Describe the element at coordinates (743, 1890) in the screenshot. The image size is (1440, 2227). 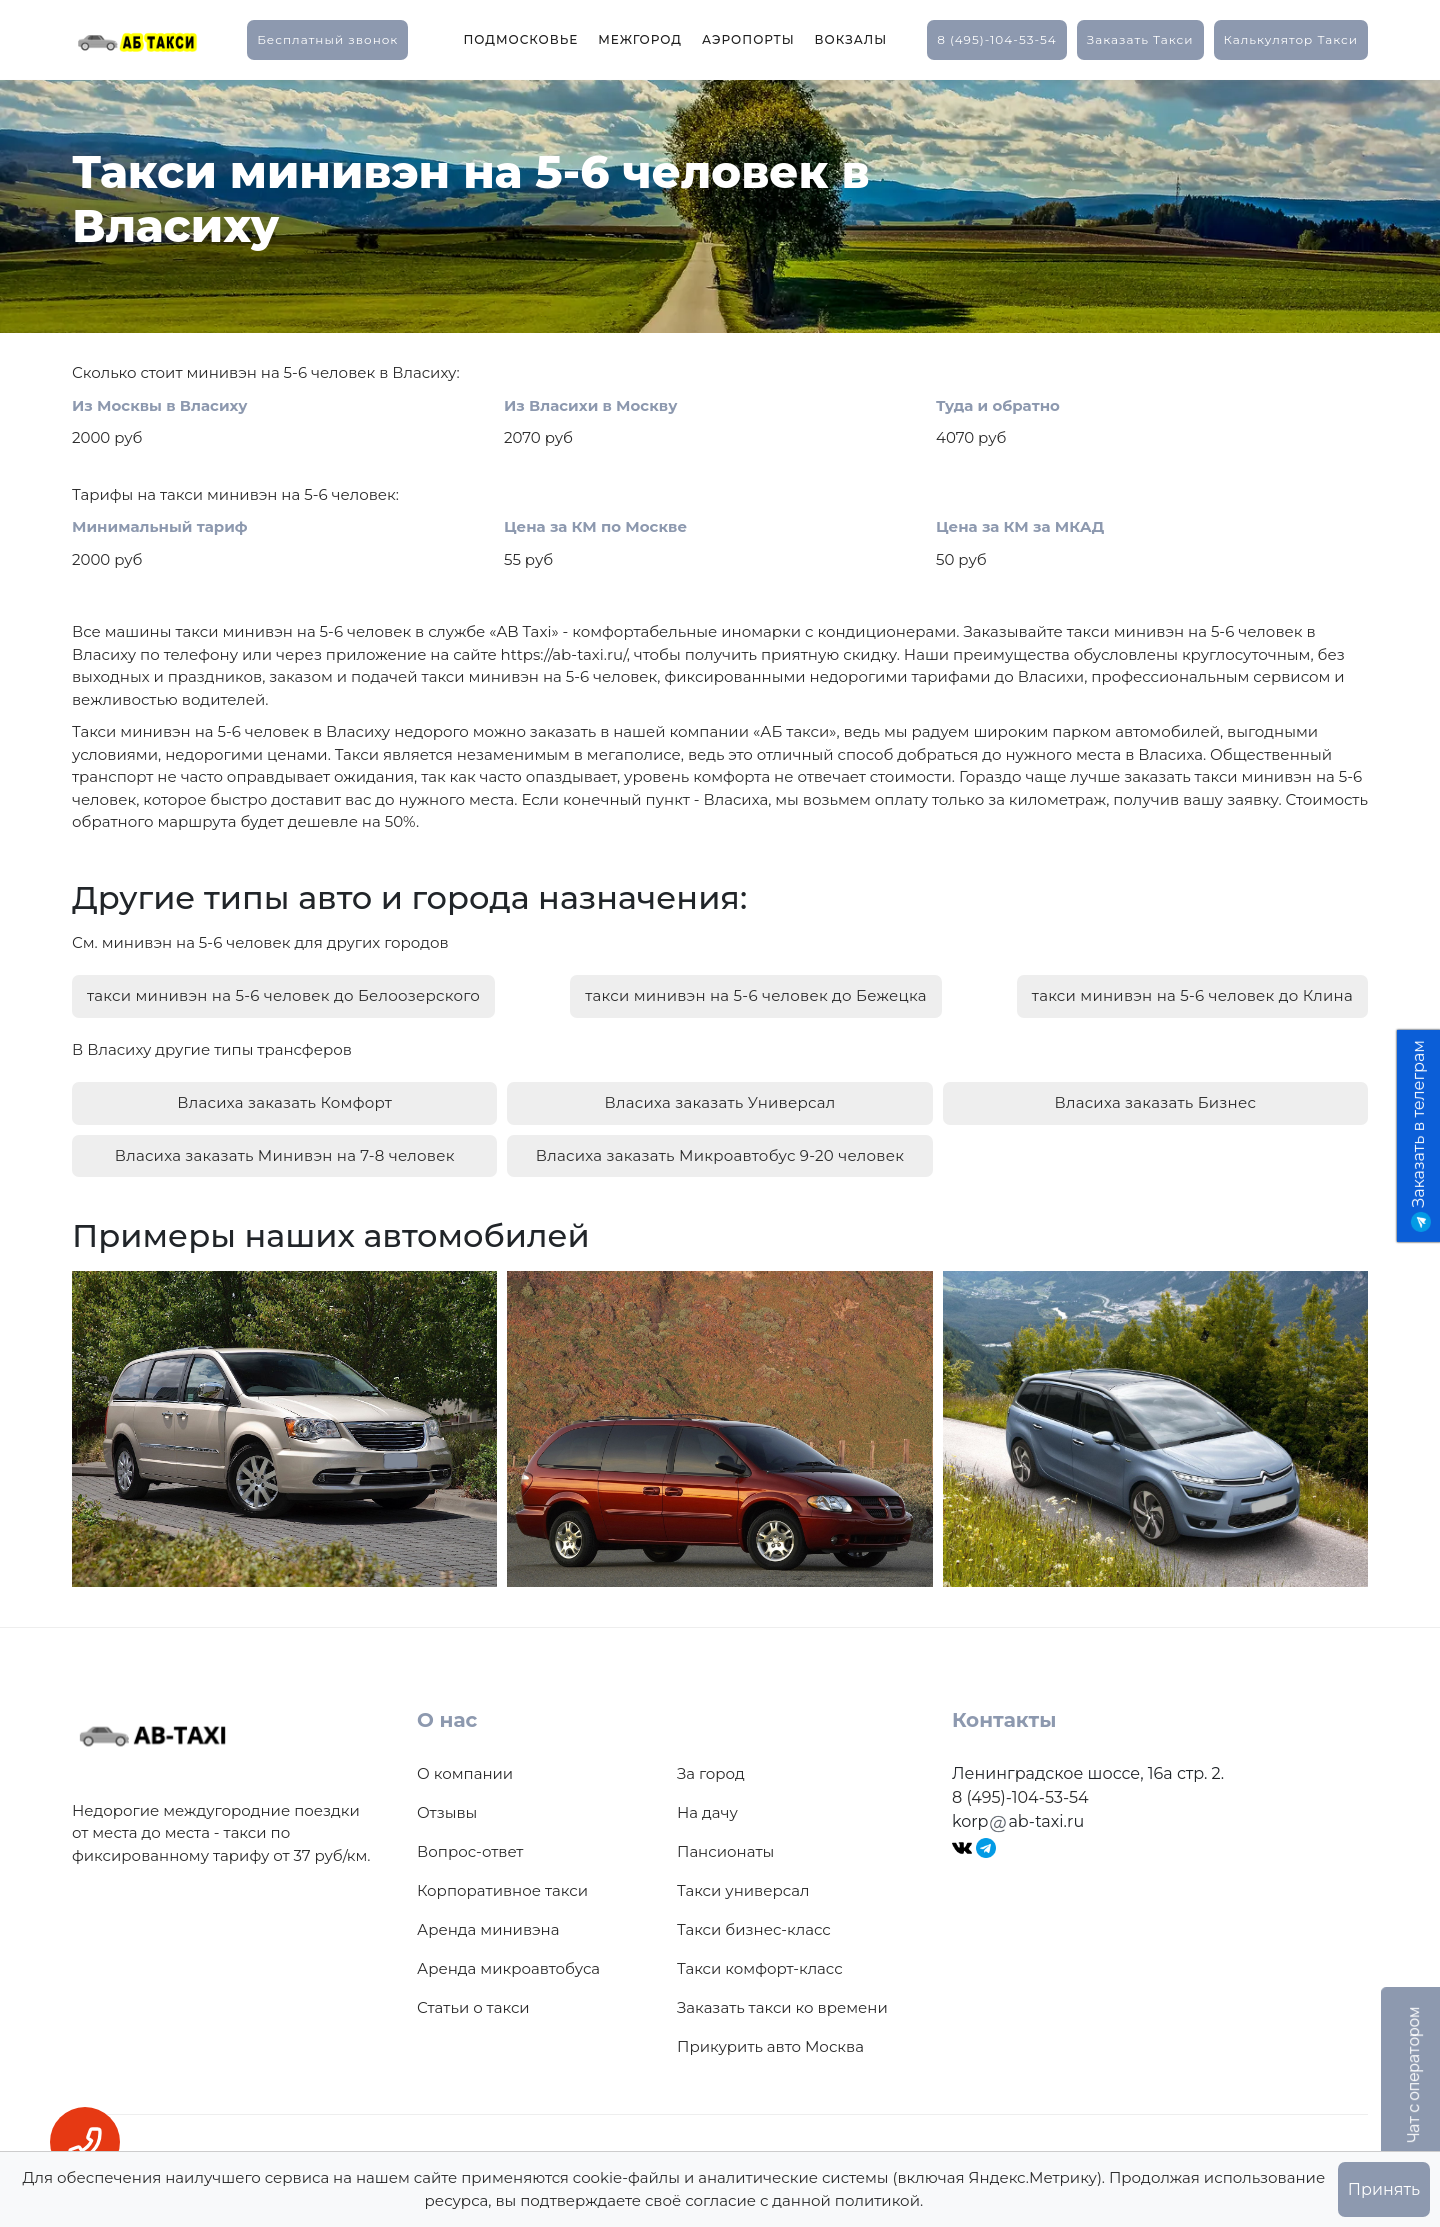
I see `Такси универсал` at that location.